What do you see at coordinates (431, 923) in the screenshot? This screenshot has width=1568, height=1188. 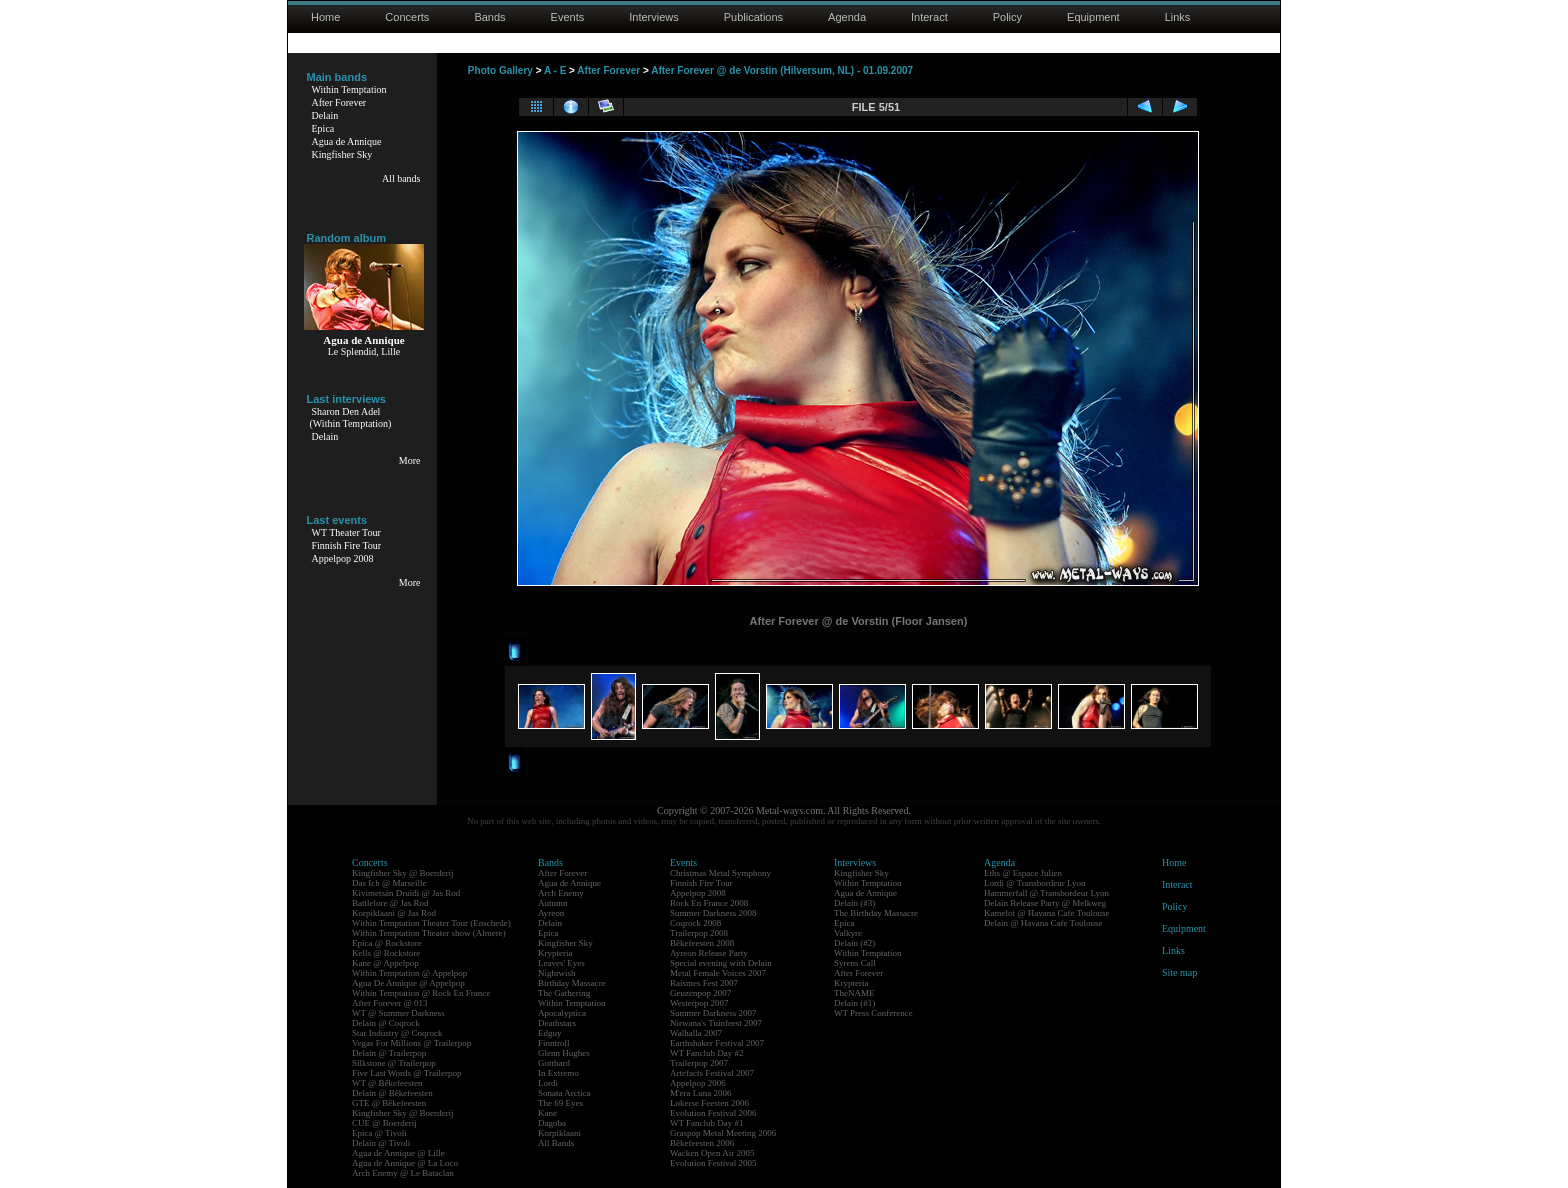 I see `Within Temptation Theater Tour (Enschede)` at bounding box center [431, 923].